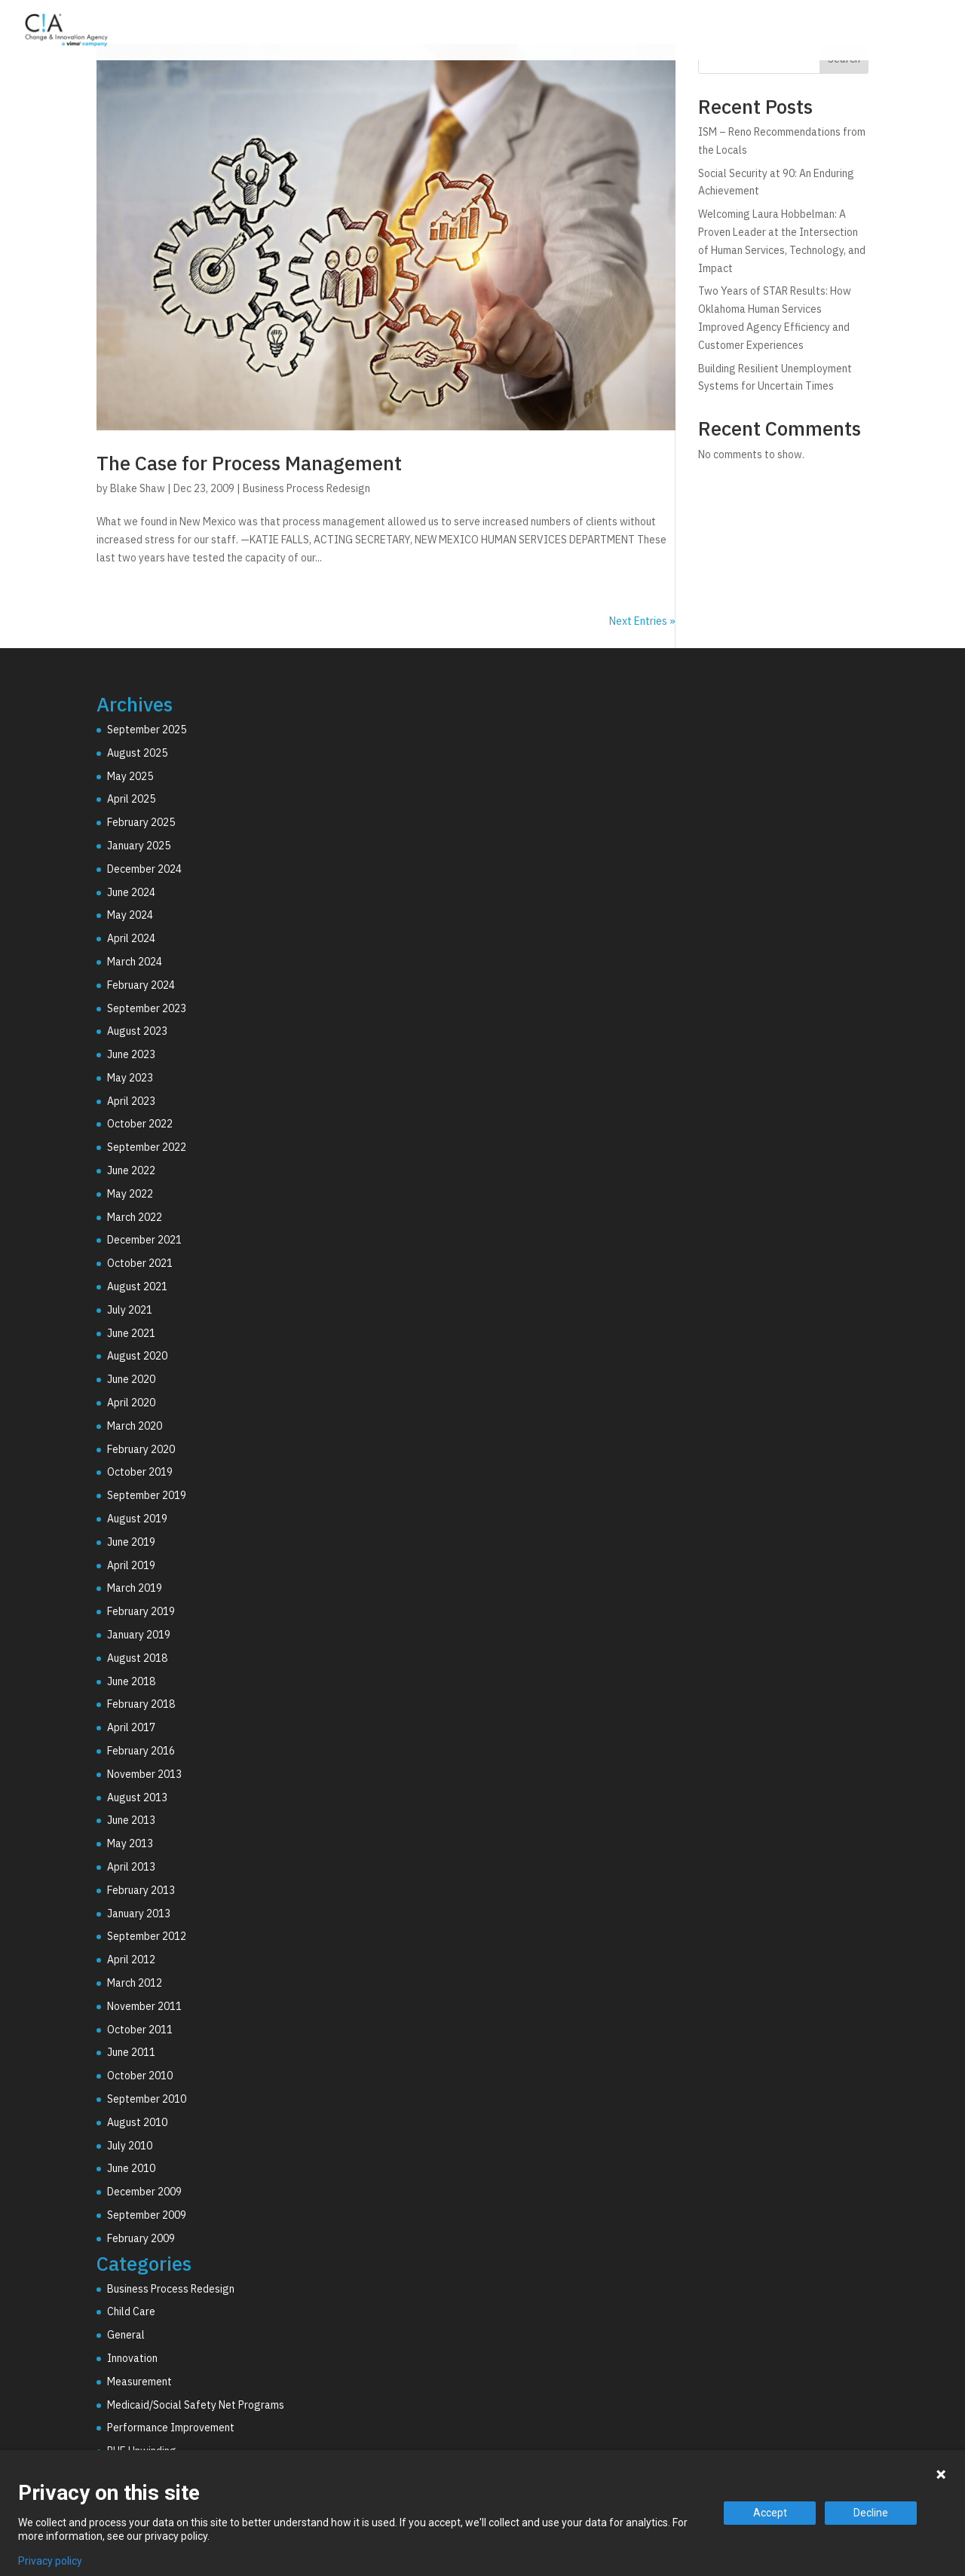 This screenshot has width=965, height=2576. Describe the element at coordinates (130, 1843) in the screenshot. I see `May 2013` at that location.